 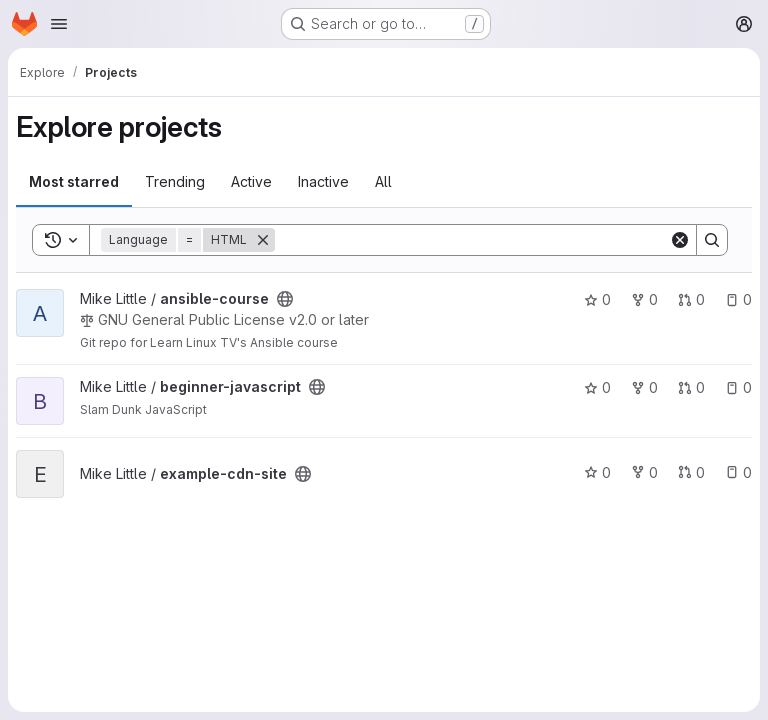 What do you see at coordinates (644, 472) in the screenshot?
I see `0 [example-cdn-site has 0 forks]` at bounding box center [644, 472].